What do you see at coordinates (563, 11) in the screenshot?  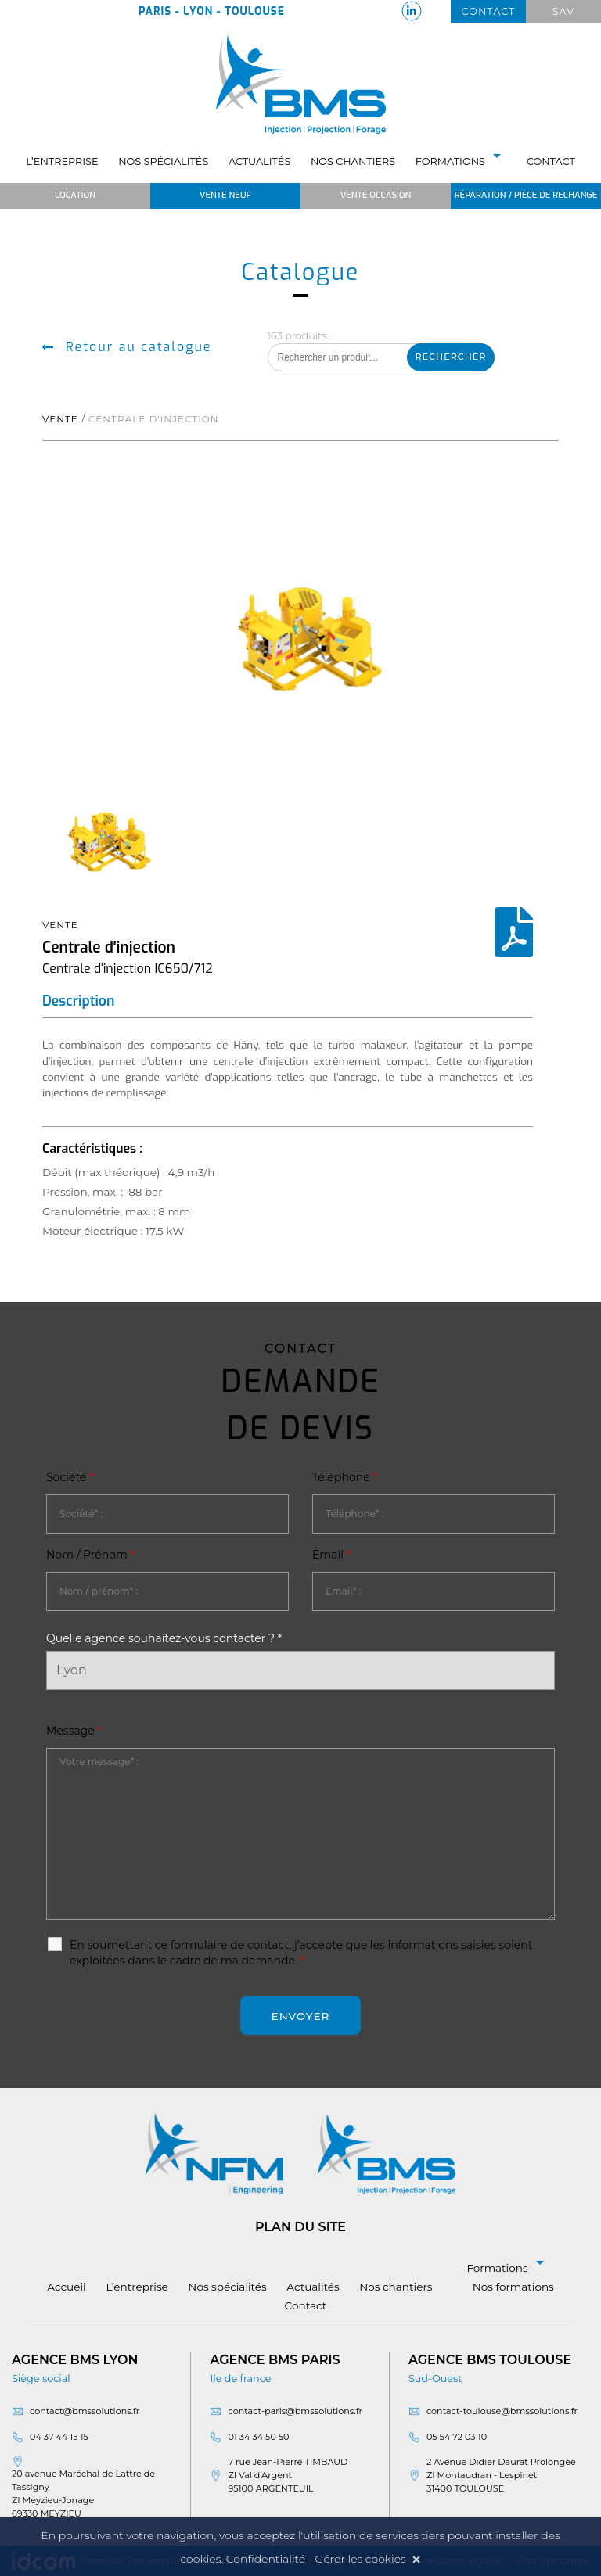 I see `Sav` at bounding box center [563, 11].